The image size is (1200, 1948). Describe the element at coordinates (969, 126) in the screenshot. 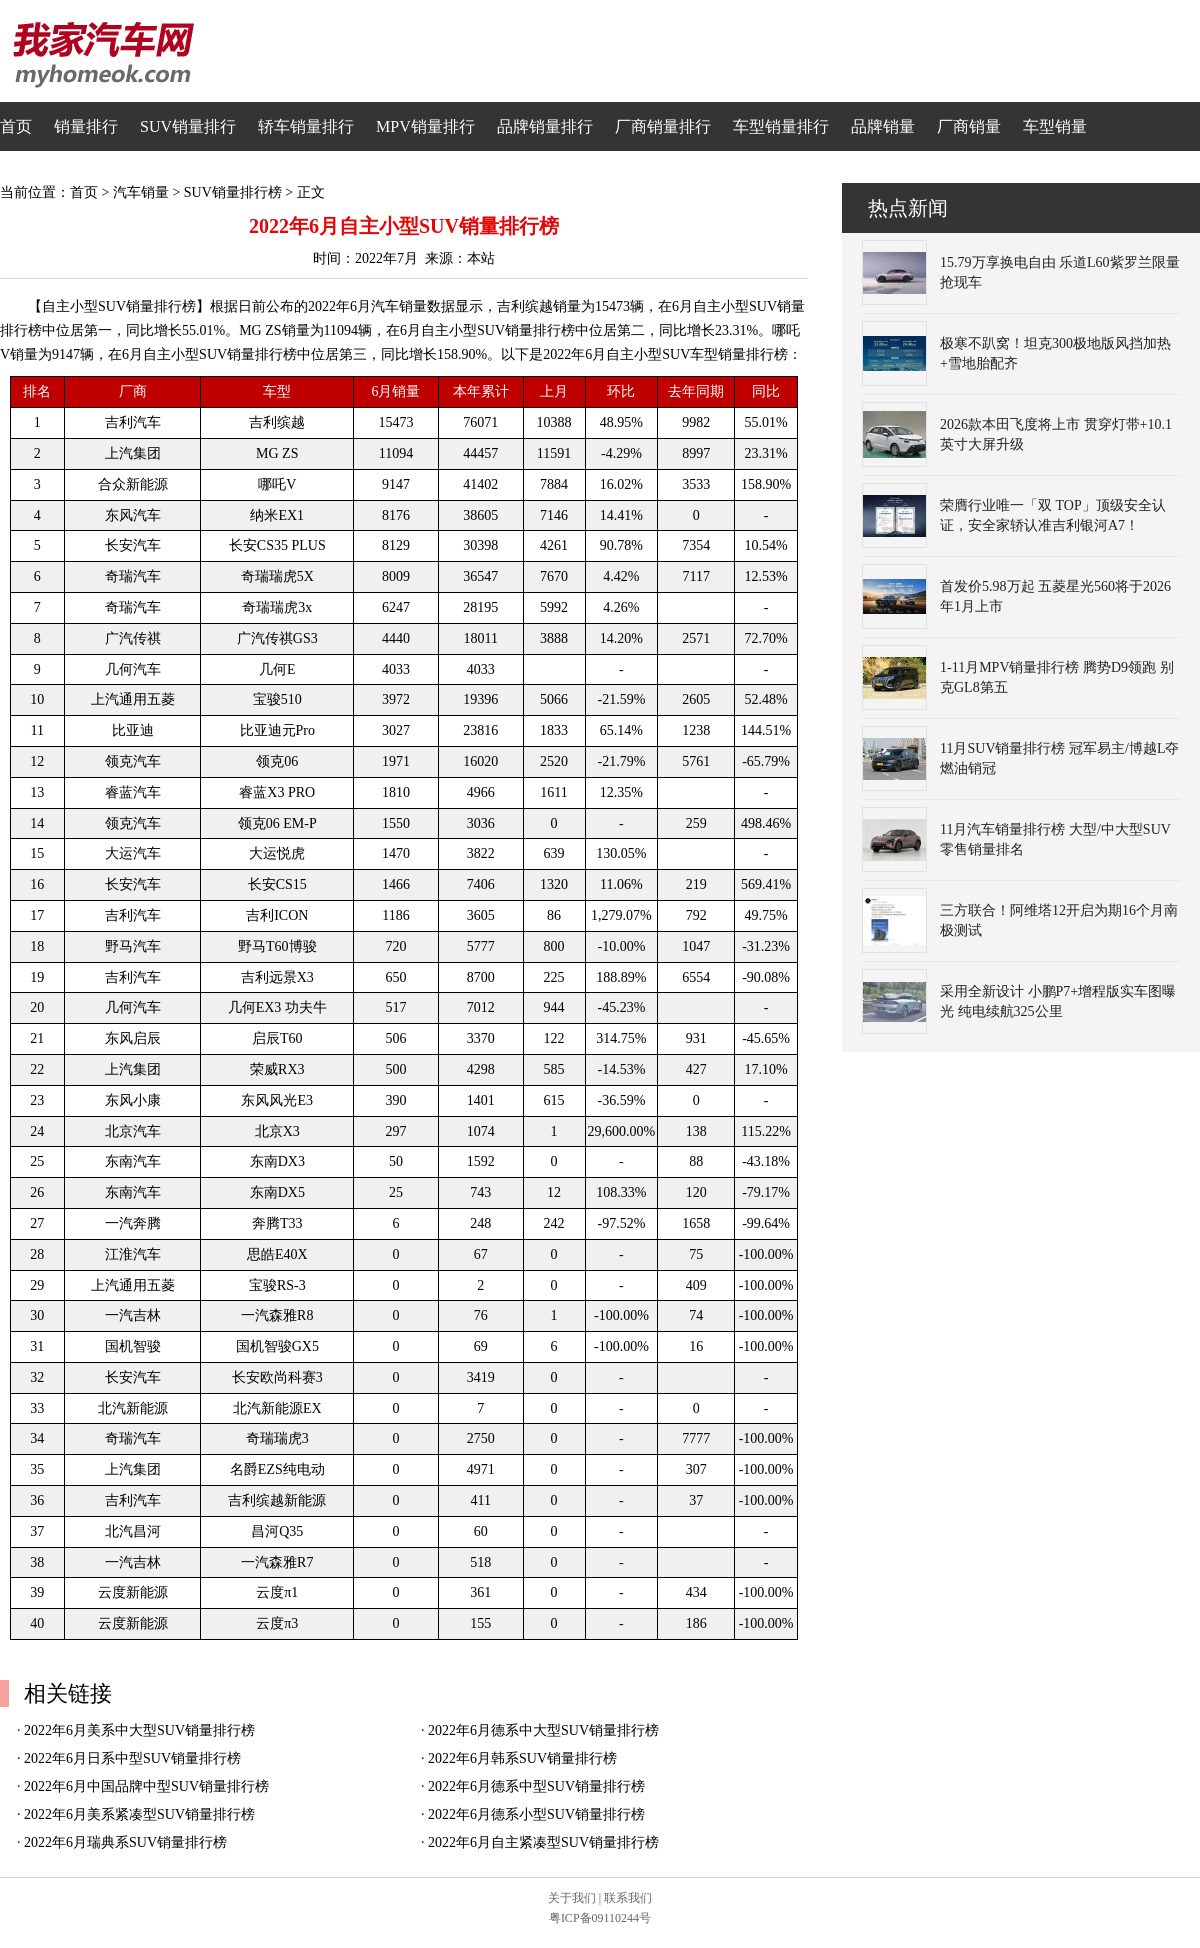

I see `厂商销量` at that location.